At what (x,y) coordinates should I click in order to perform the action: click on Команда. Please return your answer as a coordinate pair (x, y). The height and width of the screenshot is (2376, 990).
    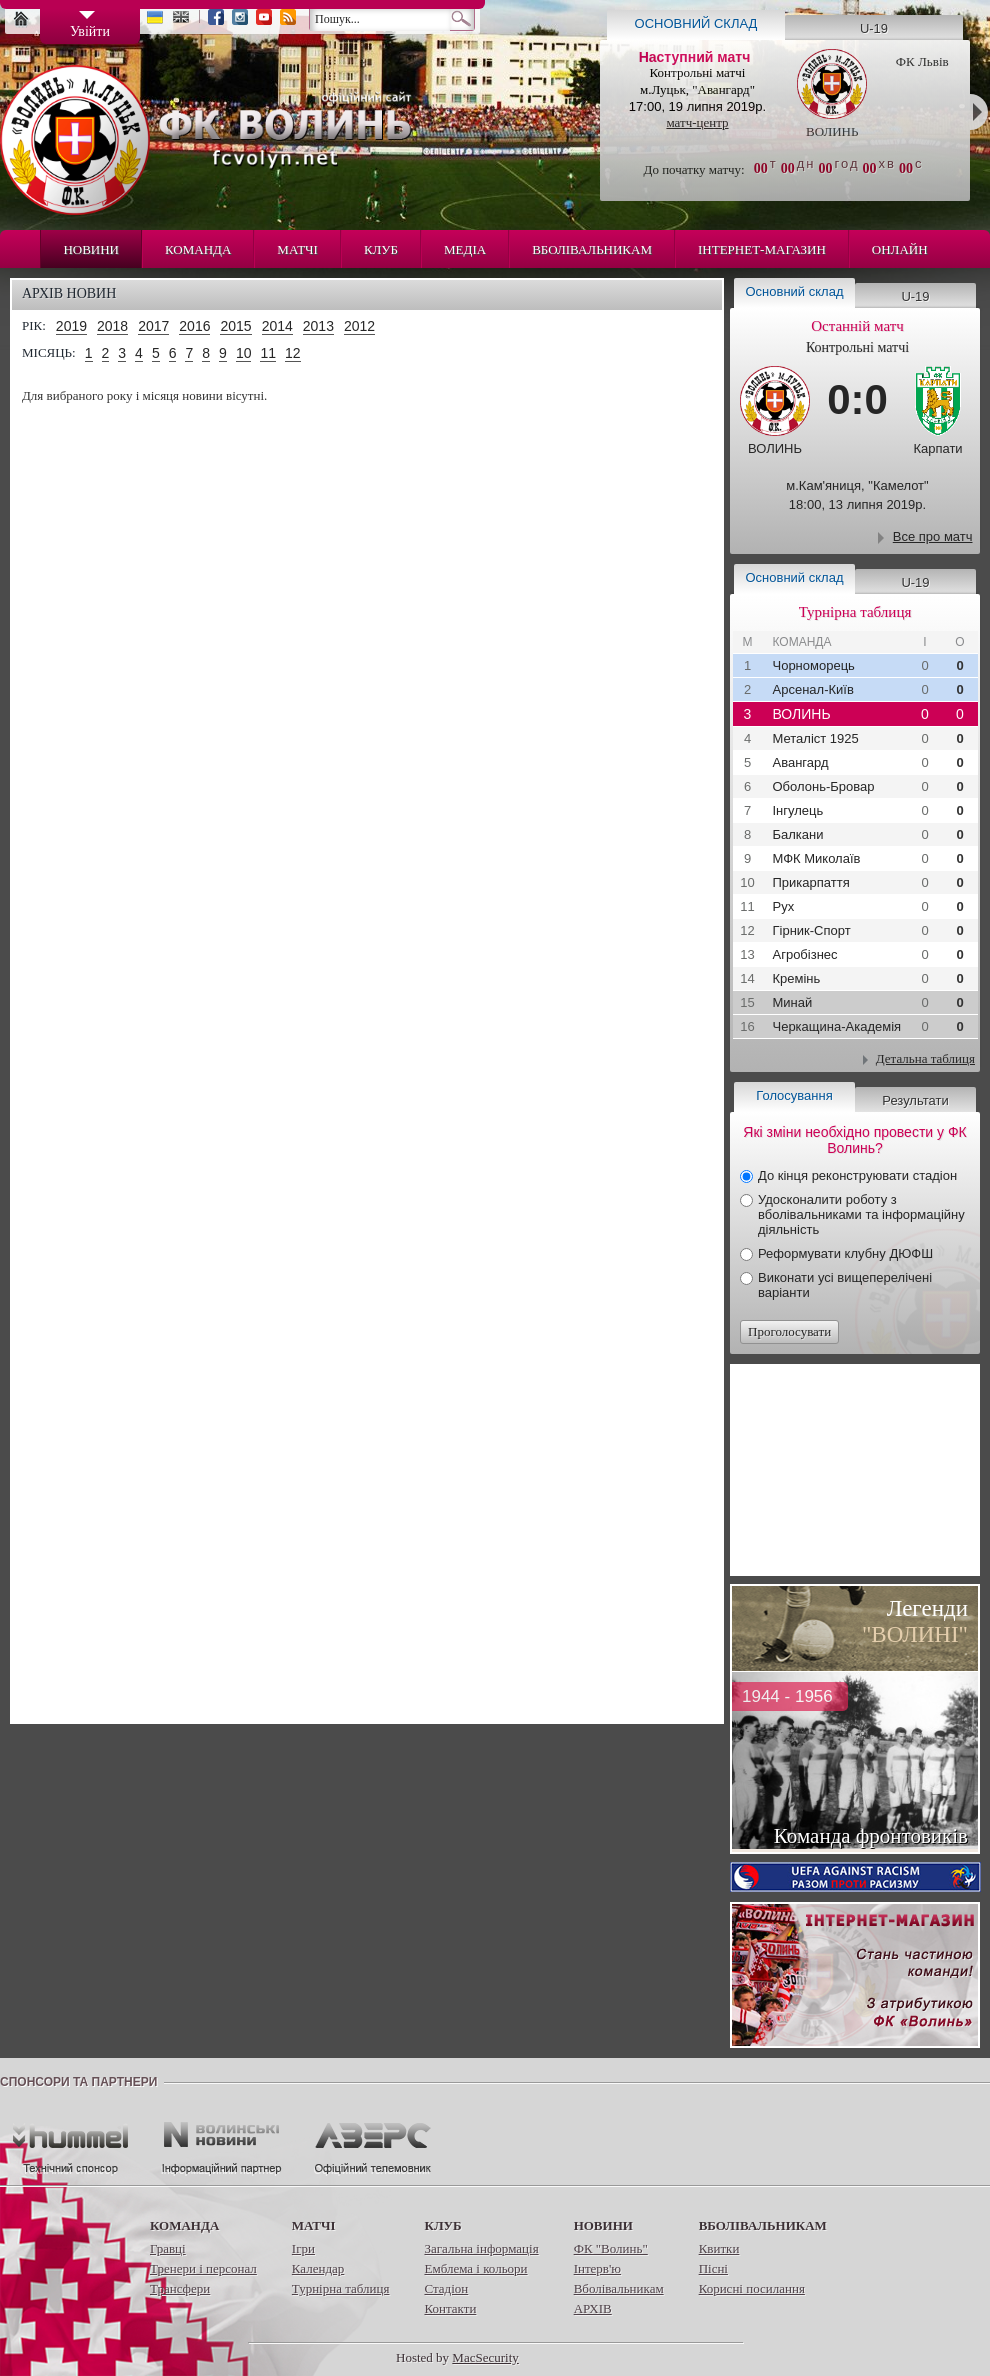
    Looking at the image, I should click on (198, 249).